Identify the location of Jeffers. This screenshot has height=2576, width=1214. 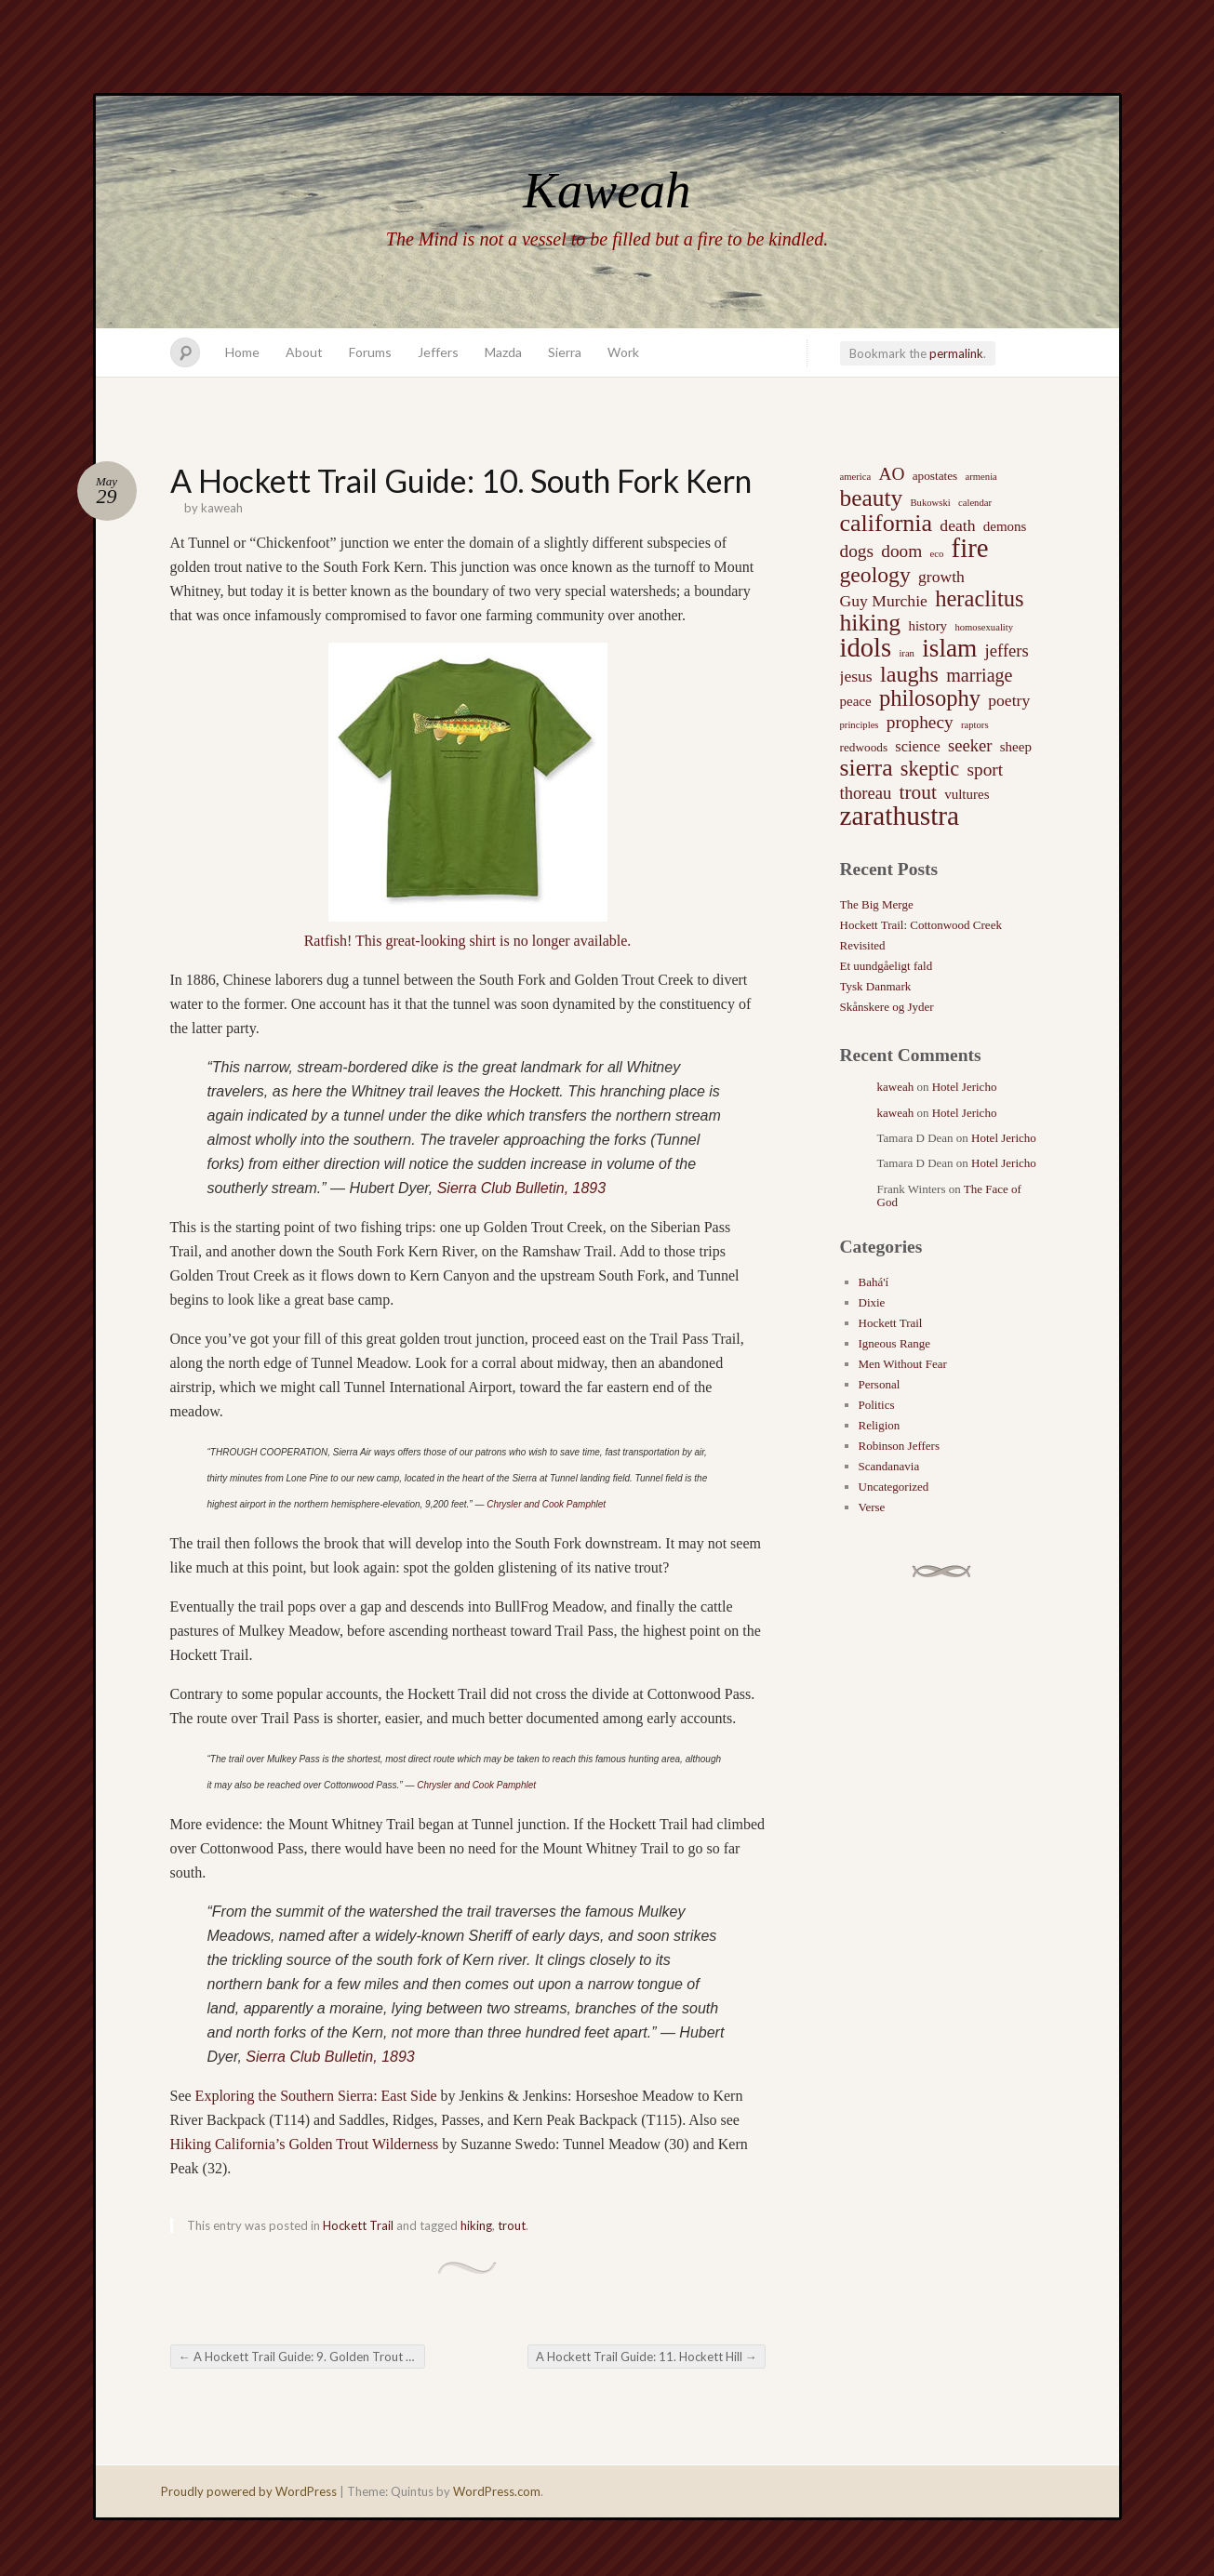
(438, 352).